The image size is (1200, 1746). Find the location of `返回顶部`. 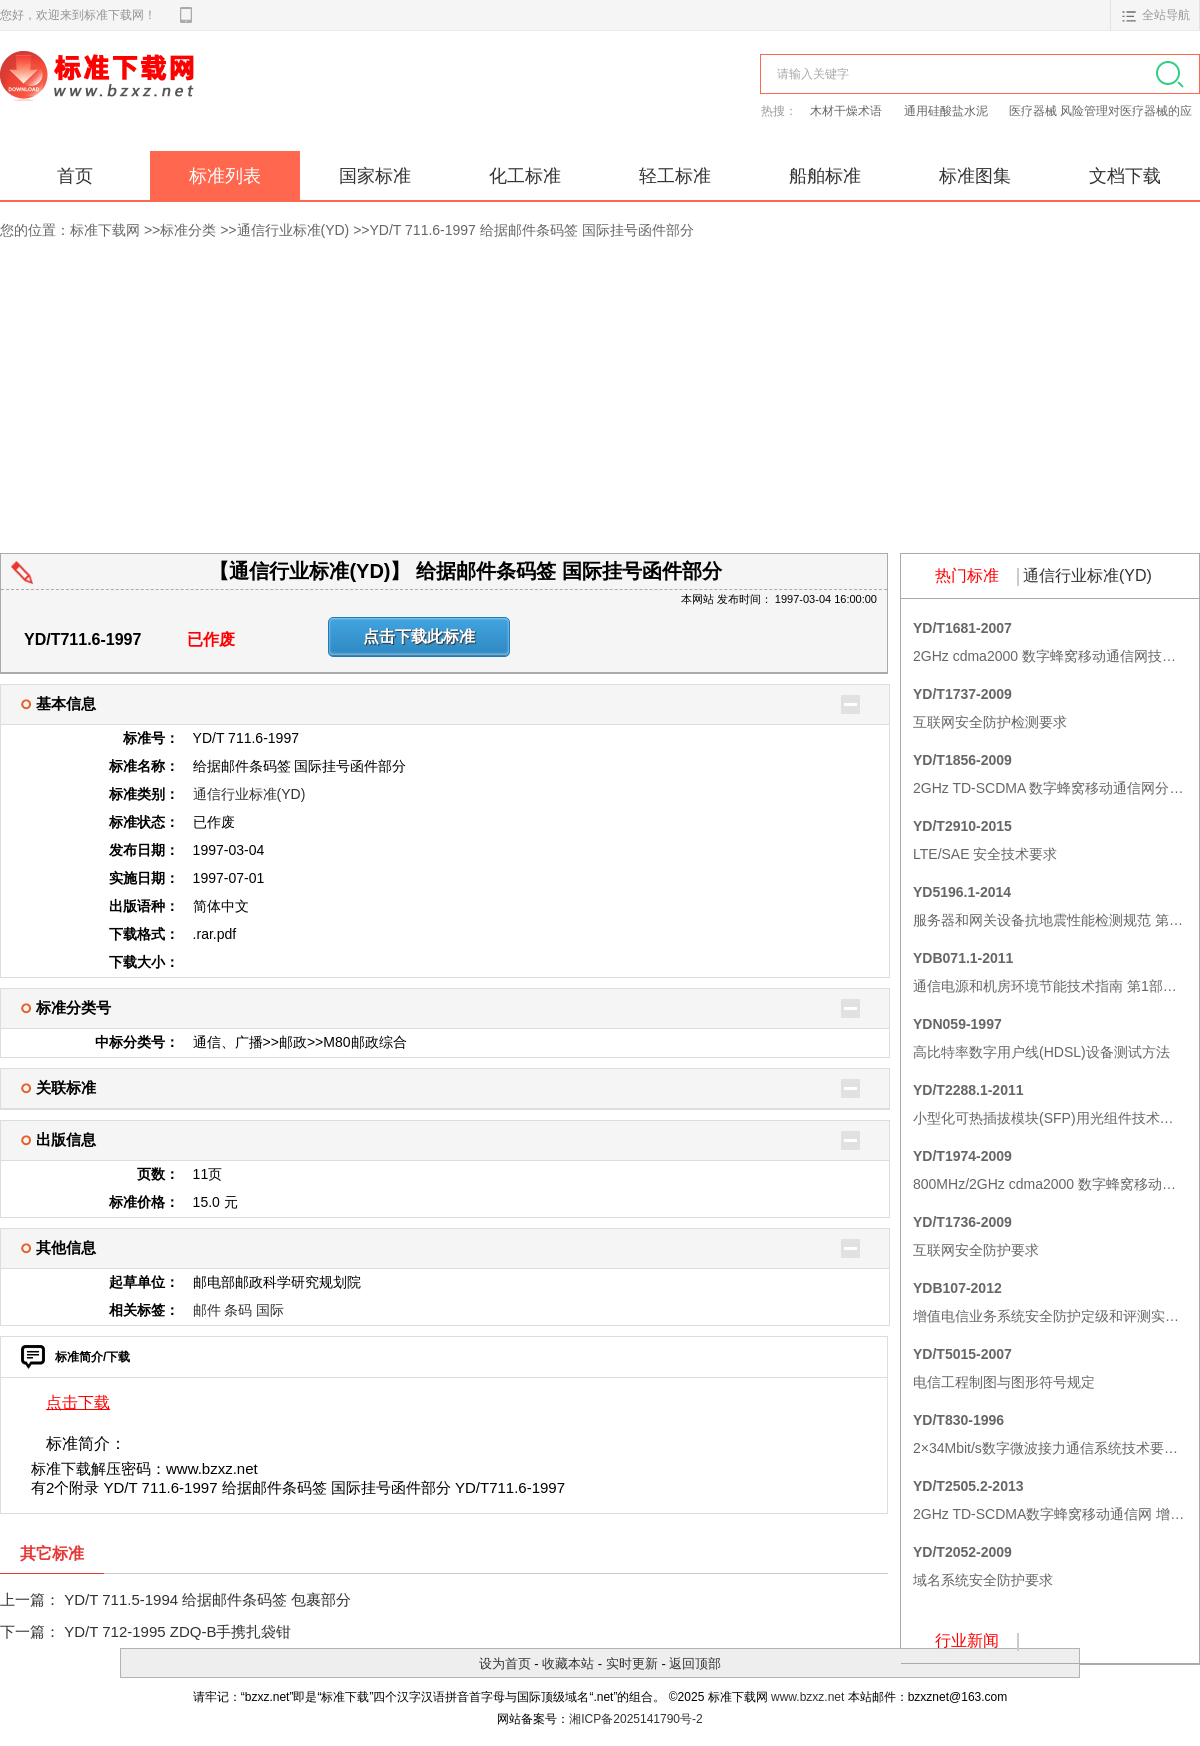

返回顶部 is located at coordinates (695, 1663).